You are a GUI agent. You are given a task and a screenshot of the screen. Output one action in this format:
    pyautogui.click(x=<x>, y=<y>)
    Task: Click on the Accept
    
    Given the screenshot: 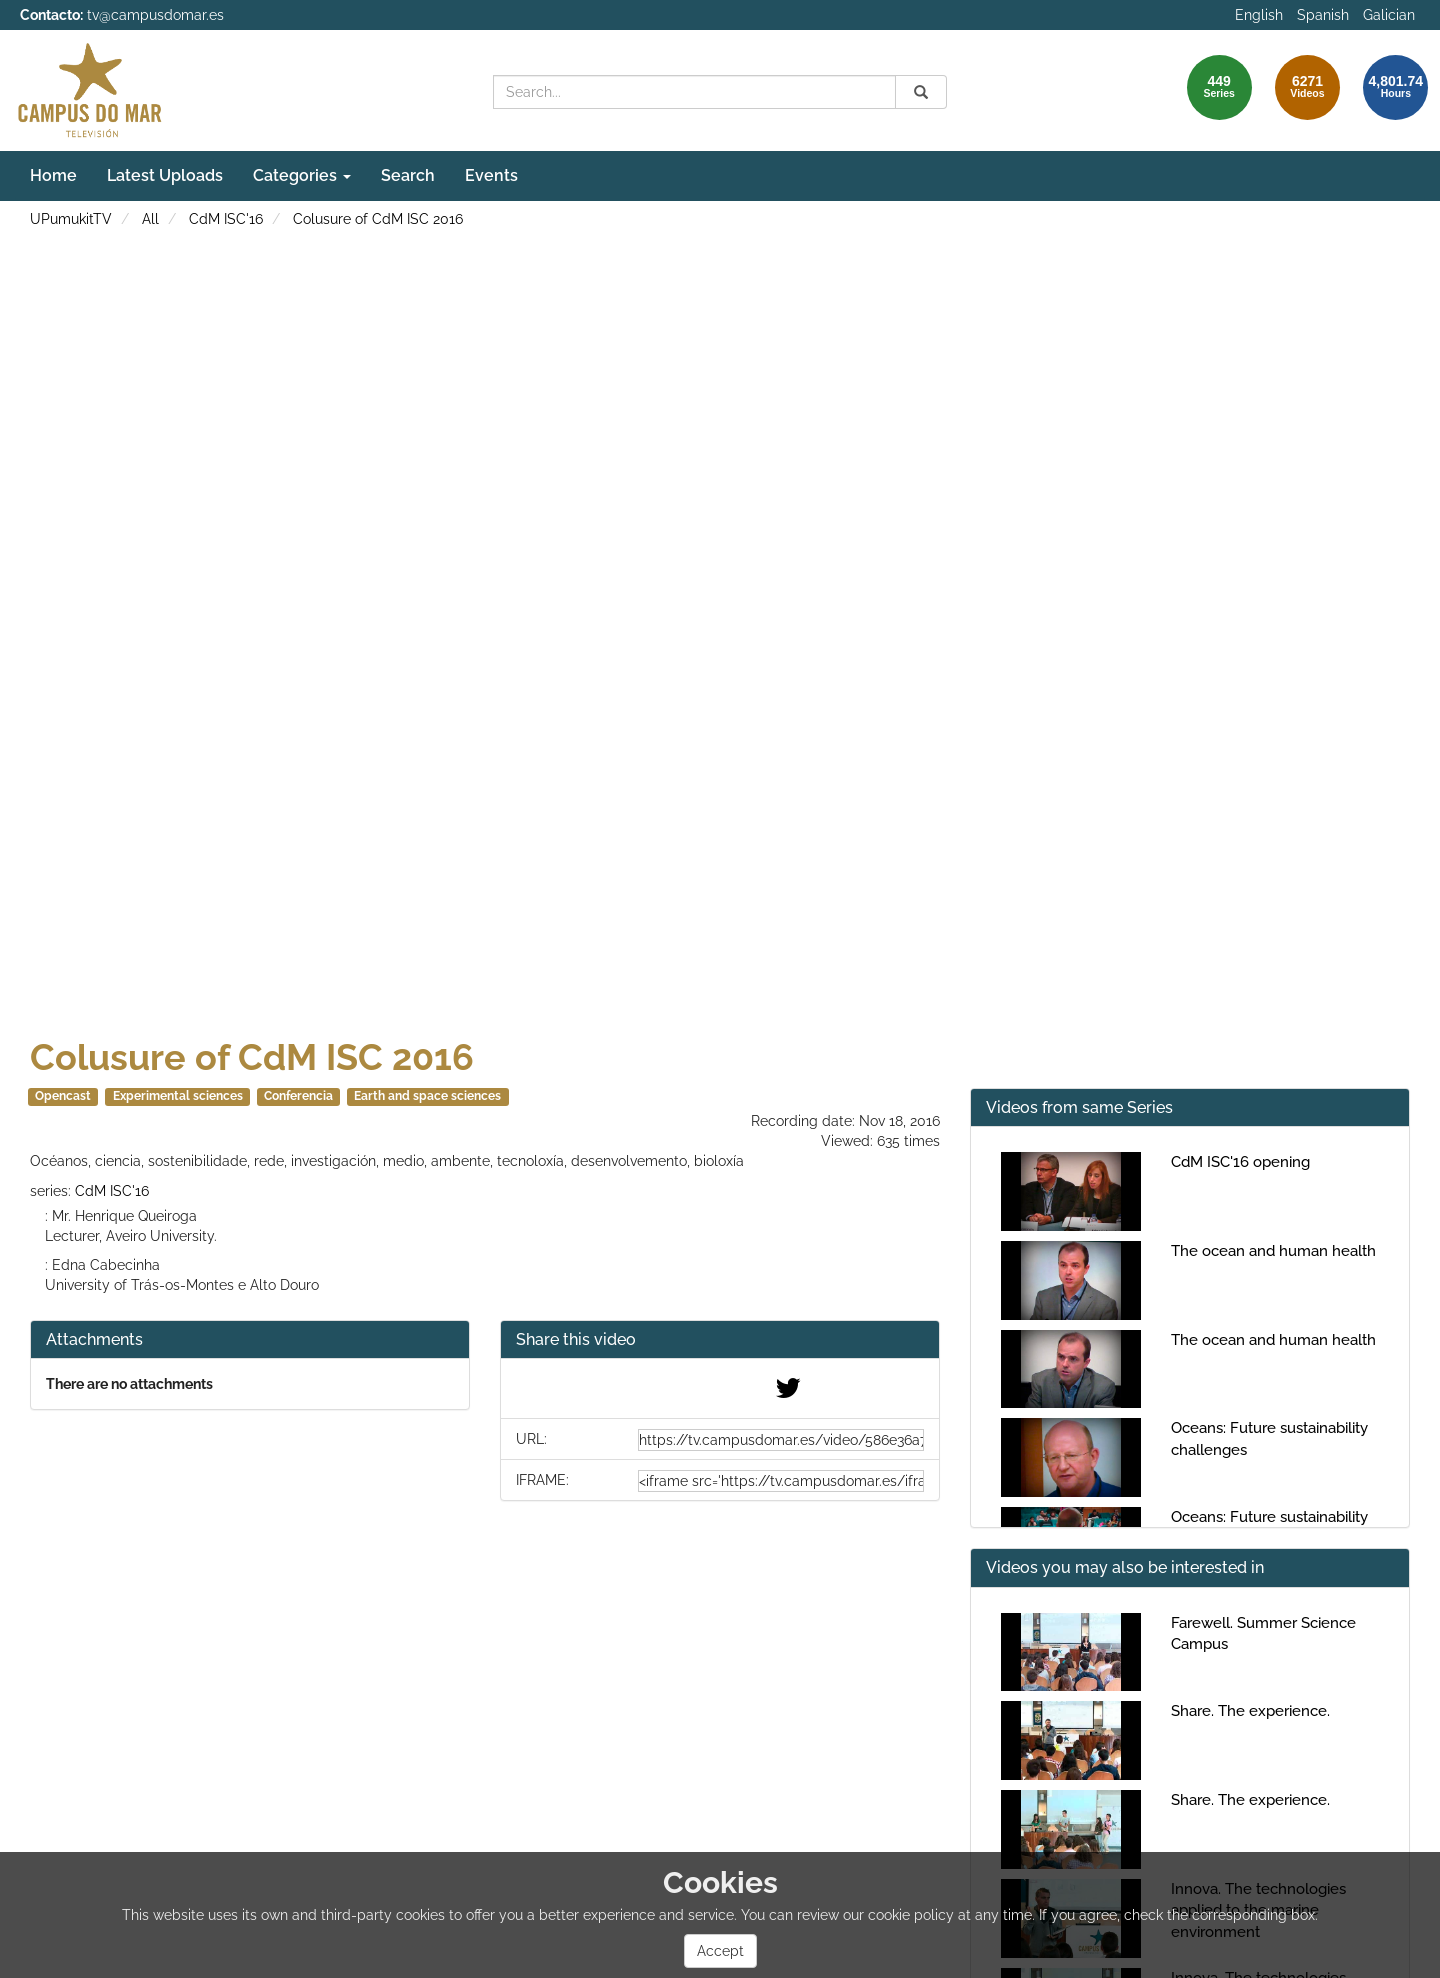 What is the action you would take?
    pyautogui.click(x=720, y=1951)
    